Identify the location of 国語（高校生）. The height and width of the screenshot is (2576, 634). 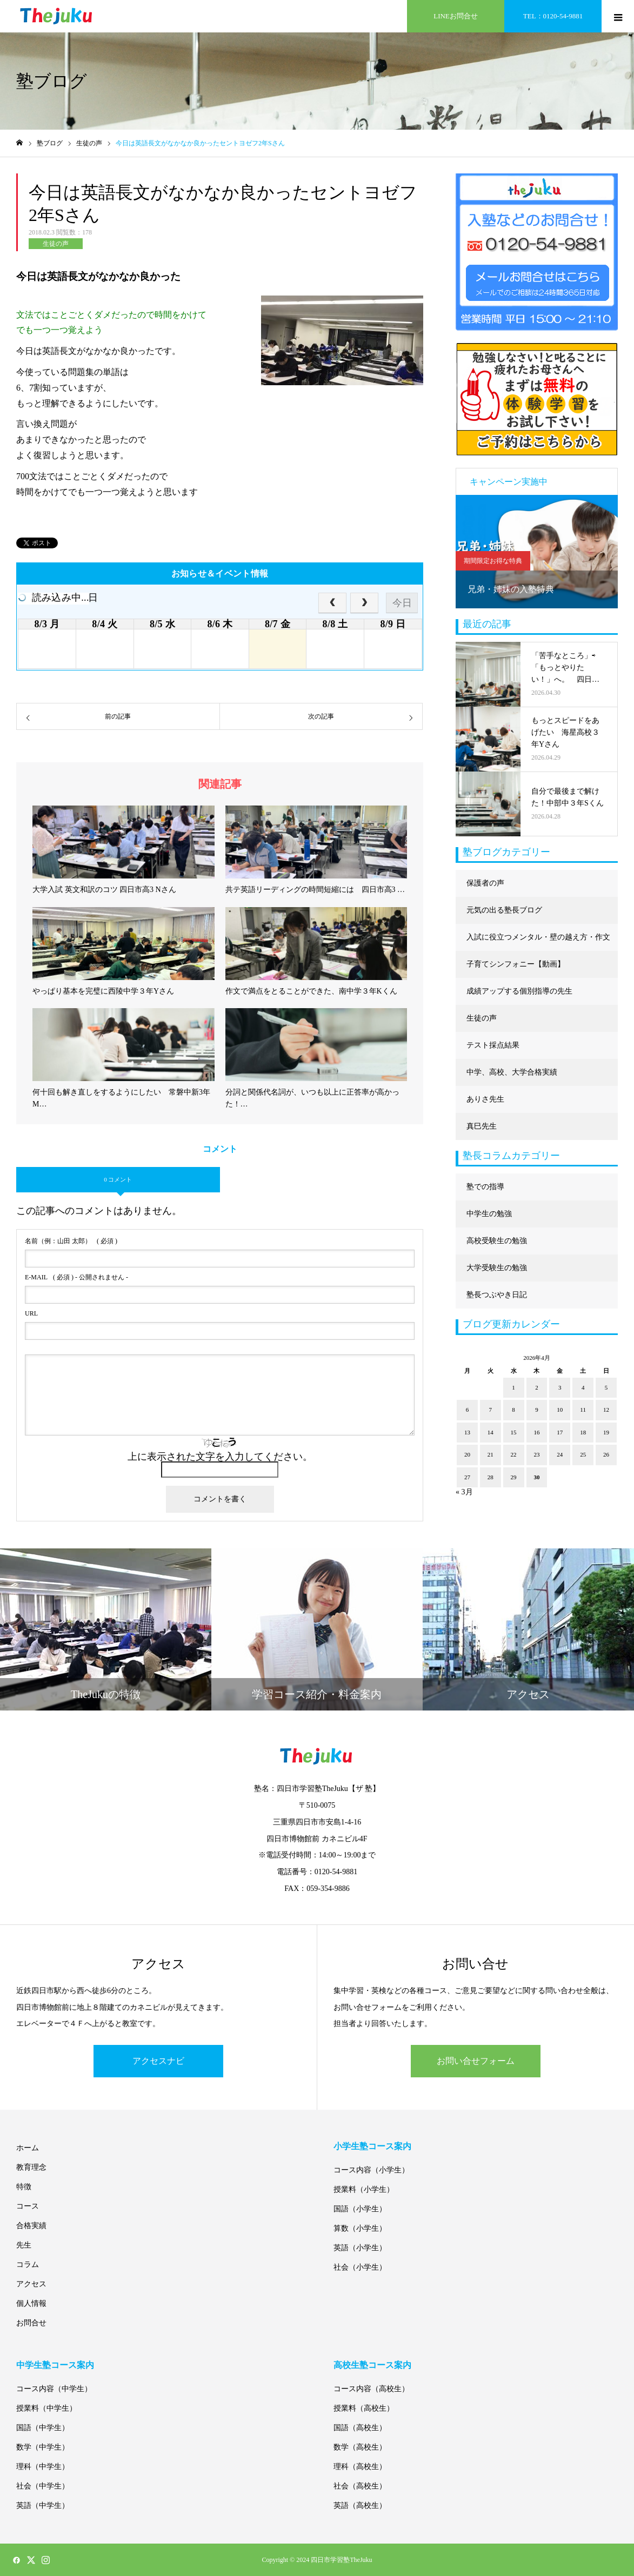
(359, 2428).